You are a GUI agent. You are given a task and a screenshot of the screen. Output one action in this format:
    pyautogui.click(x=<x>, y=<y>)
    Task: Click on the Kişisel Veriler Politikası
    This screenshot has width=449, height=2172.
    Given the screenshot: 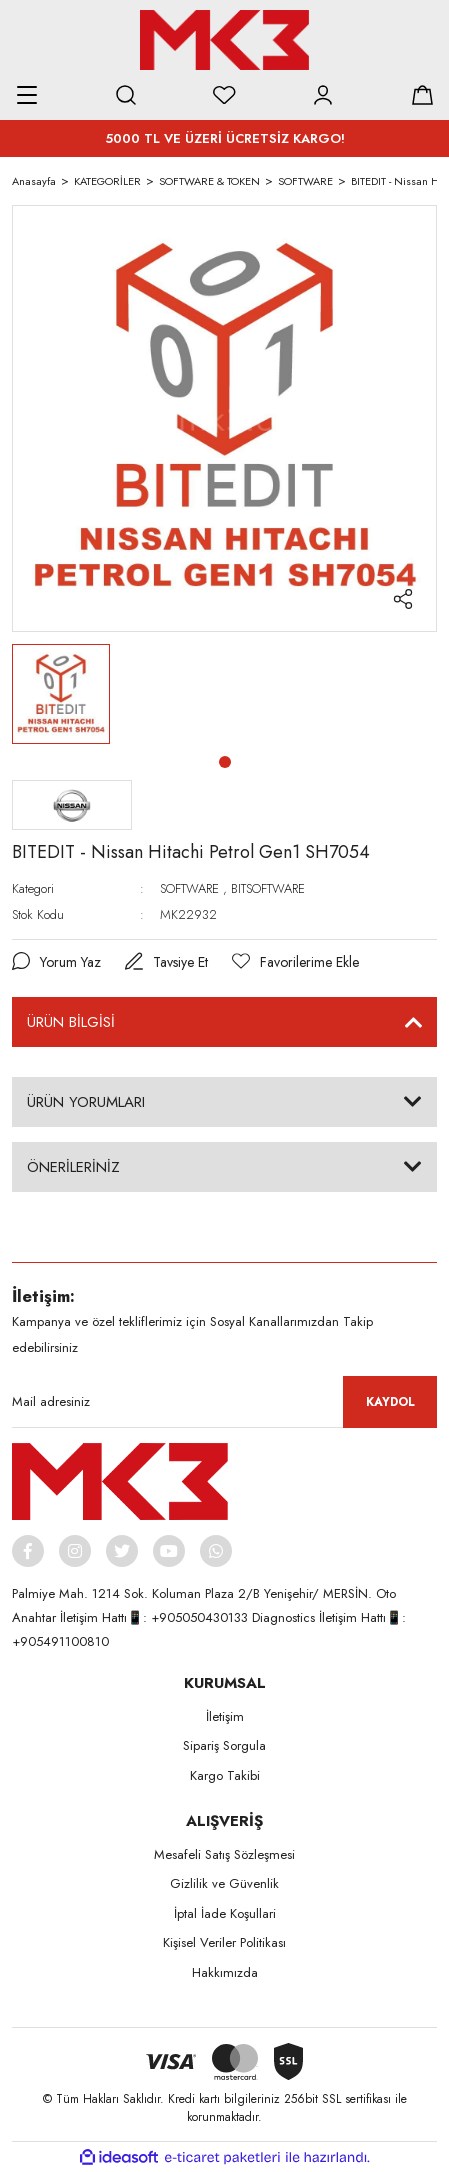 What is the action you would take?
    pyautogui.click(x=224, y=1942)
    